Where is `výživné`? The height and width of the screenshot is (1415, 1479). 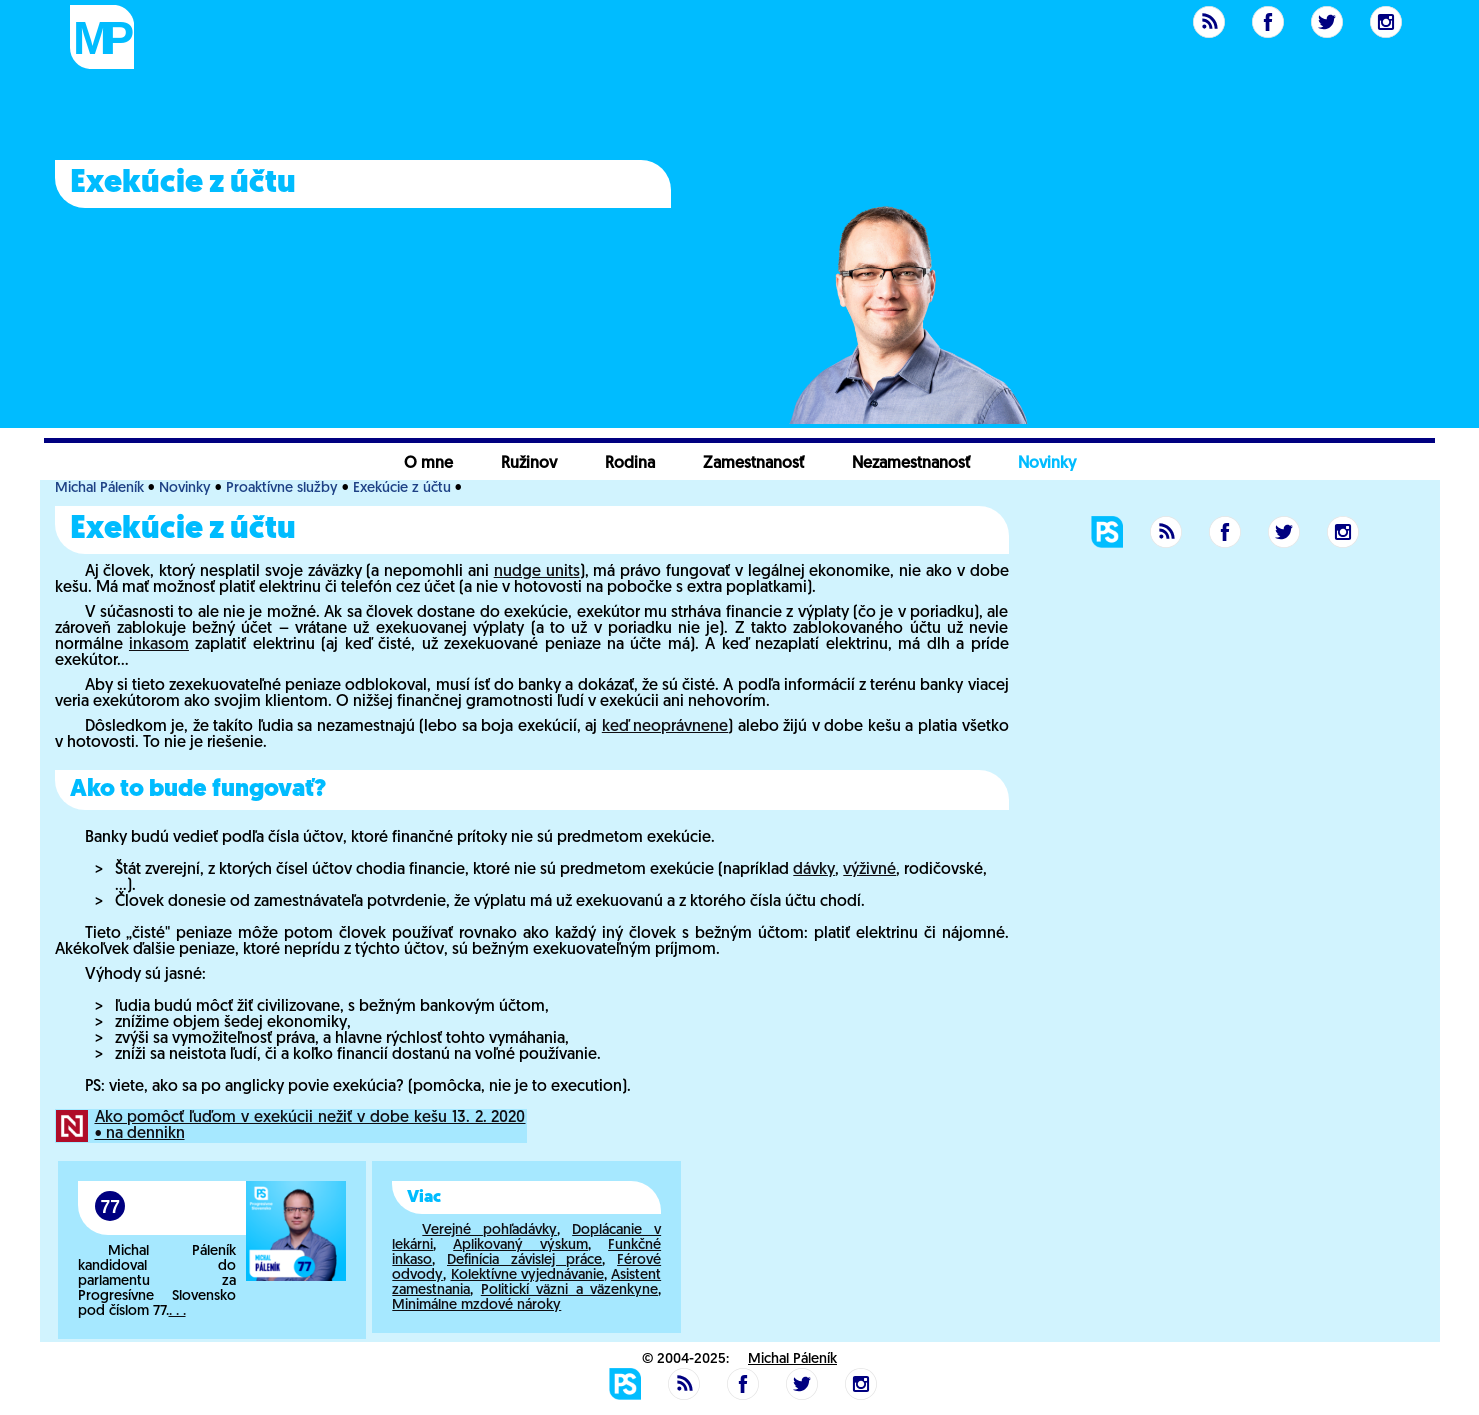
výživné is located at coordinates (869, 870).